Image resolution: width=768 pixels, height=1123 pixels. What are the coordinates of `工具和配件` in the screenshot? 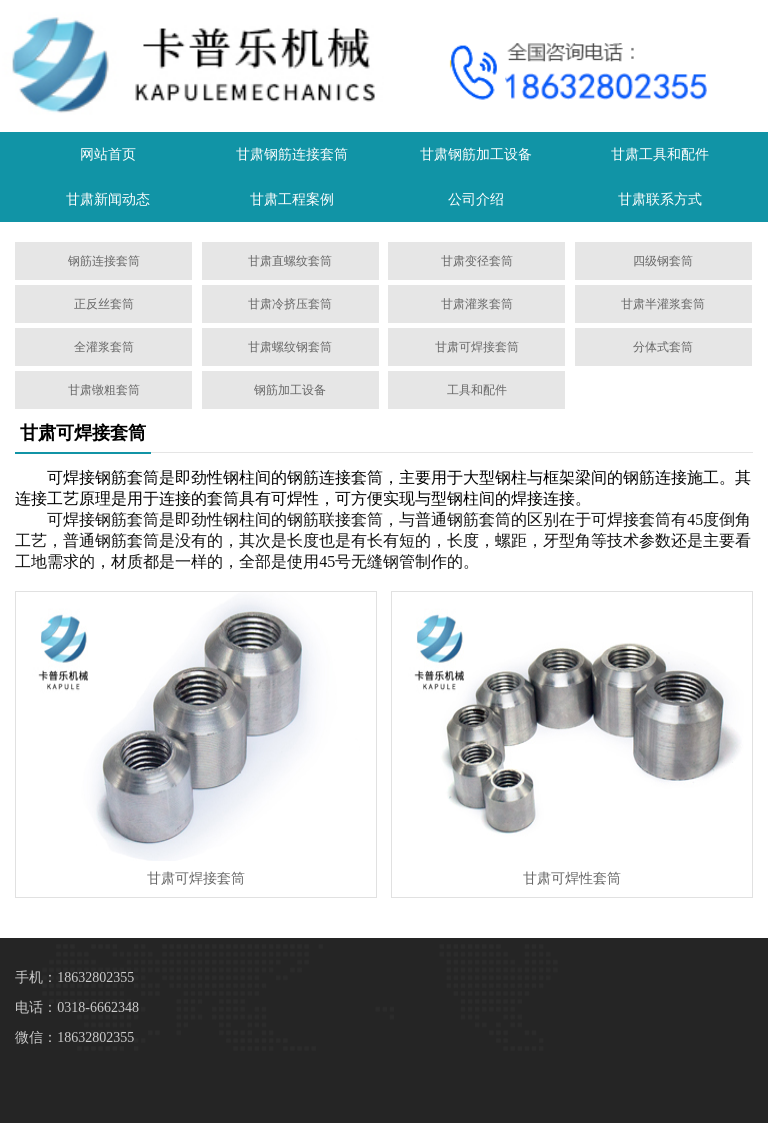 It's located at (477, 390).